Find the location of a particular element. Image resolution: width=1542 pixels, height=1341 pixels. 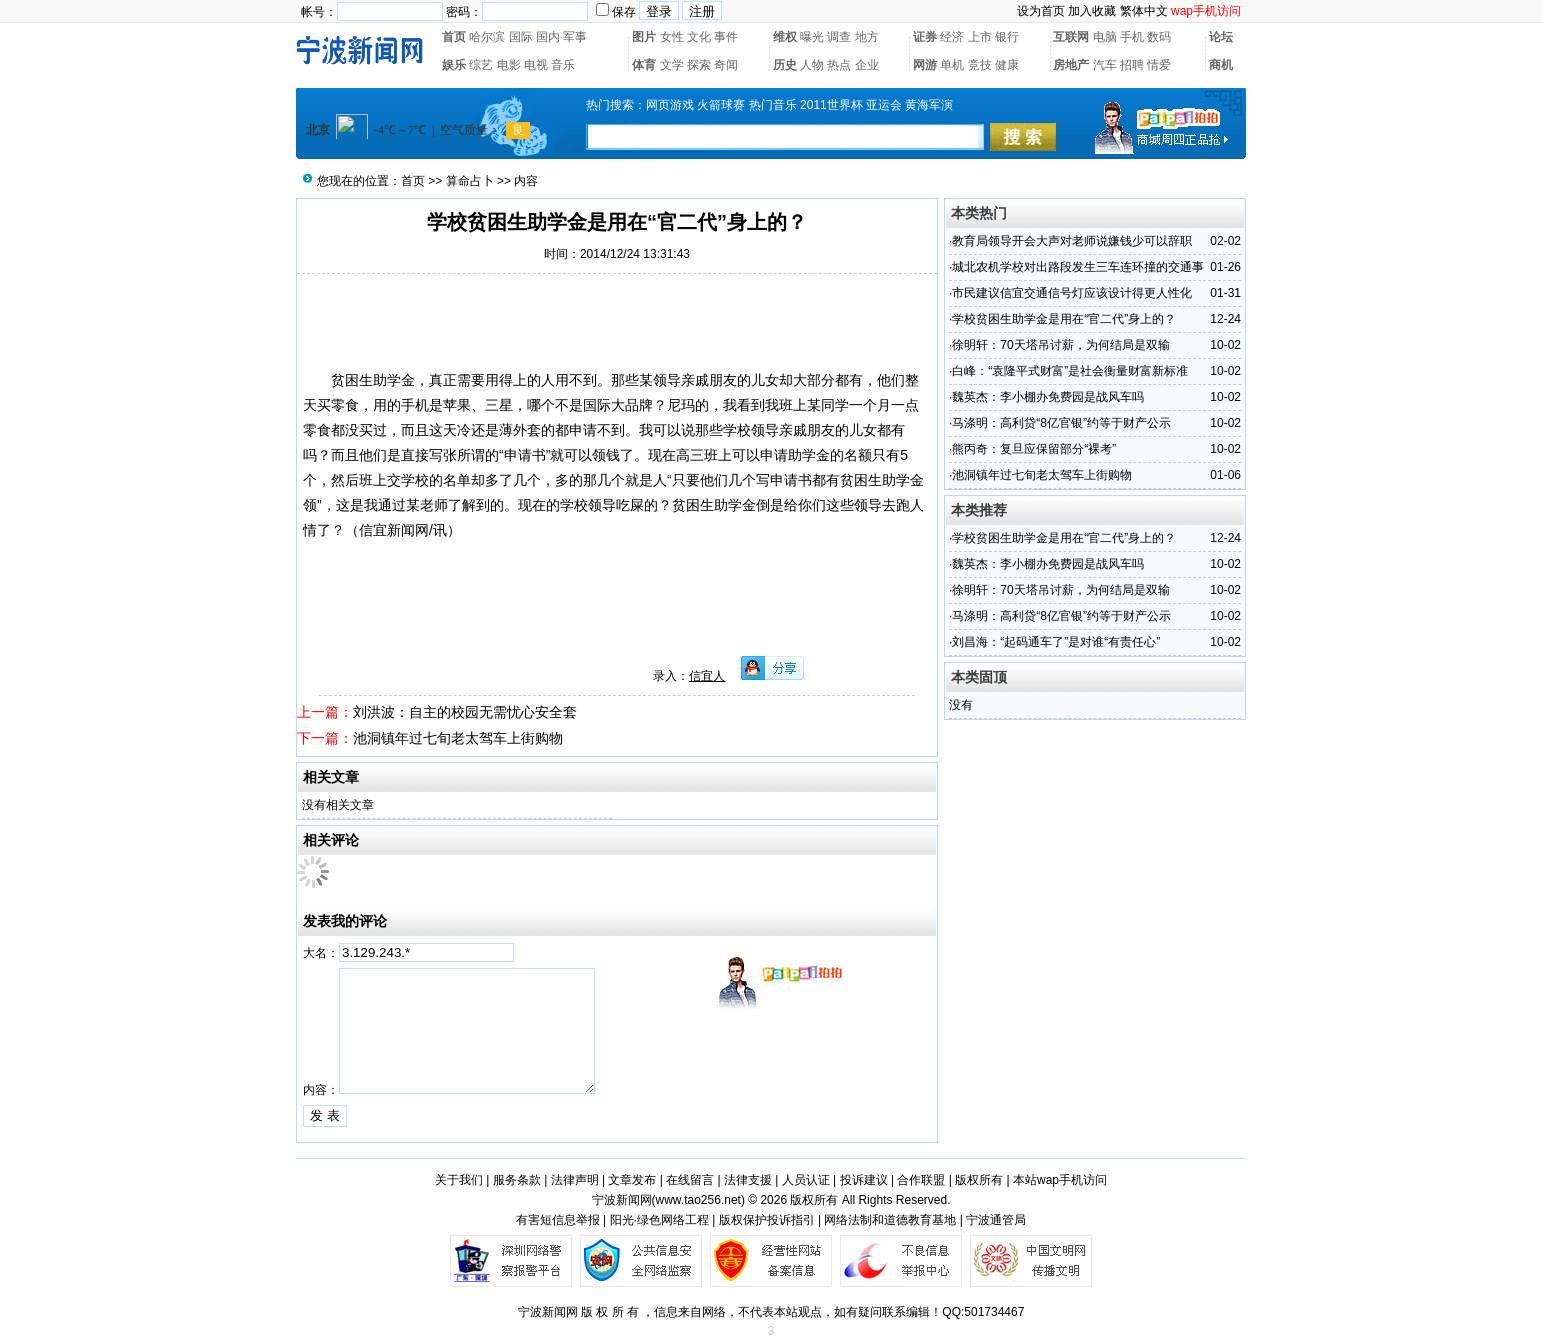

军事 is located at coordinates (575, 37).